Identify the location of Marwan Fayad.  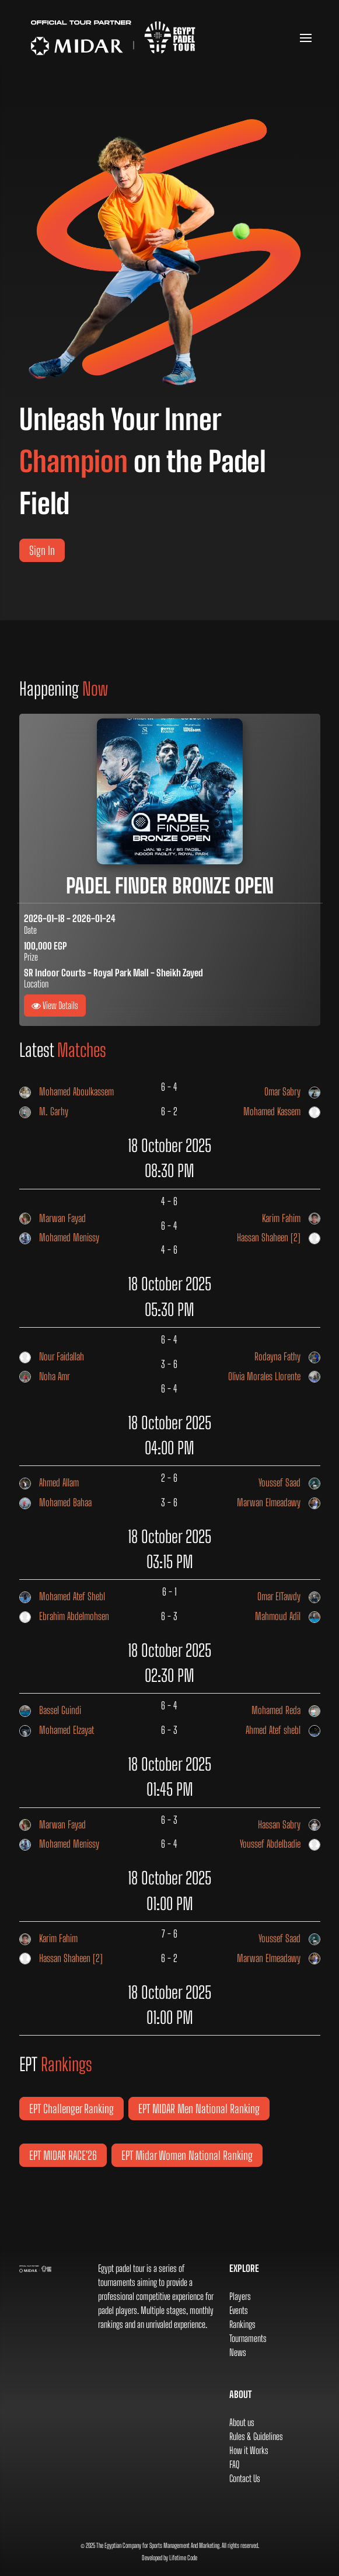
(52, 1218).